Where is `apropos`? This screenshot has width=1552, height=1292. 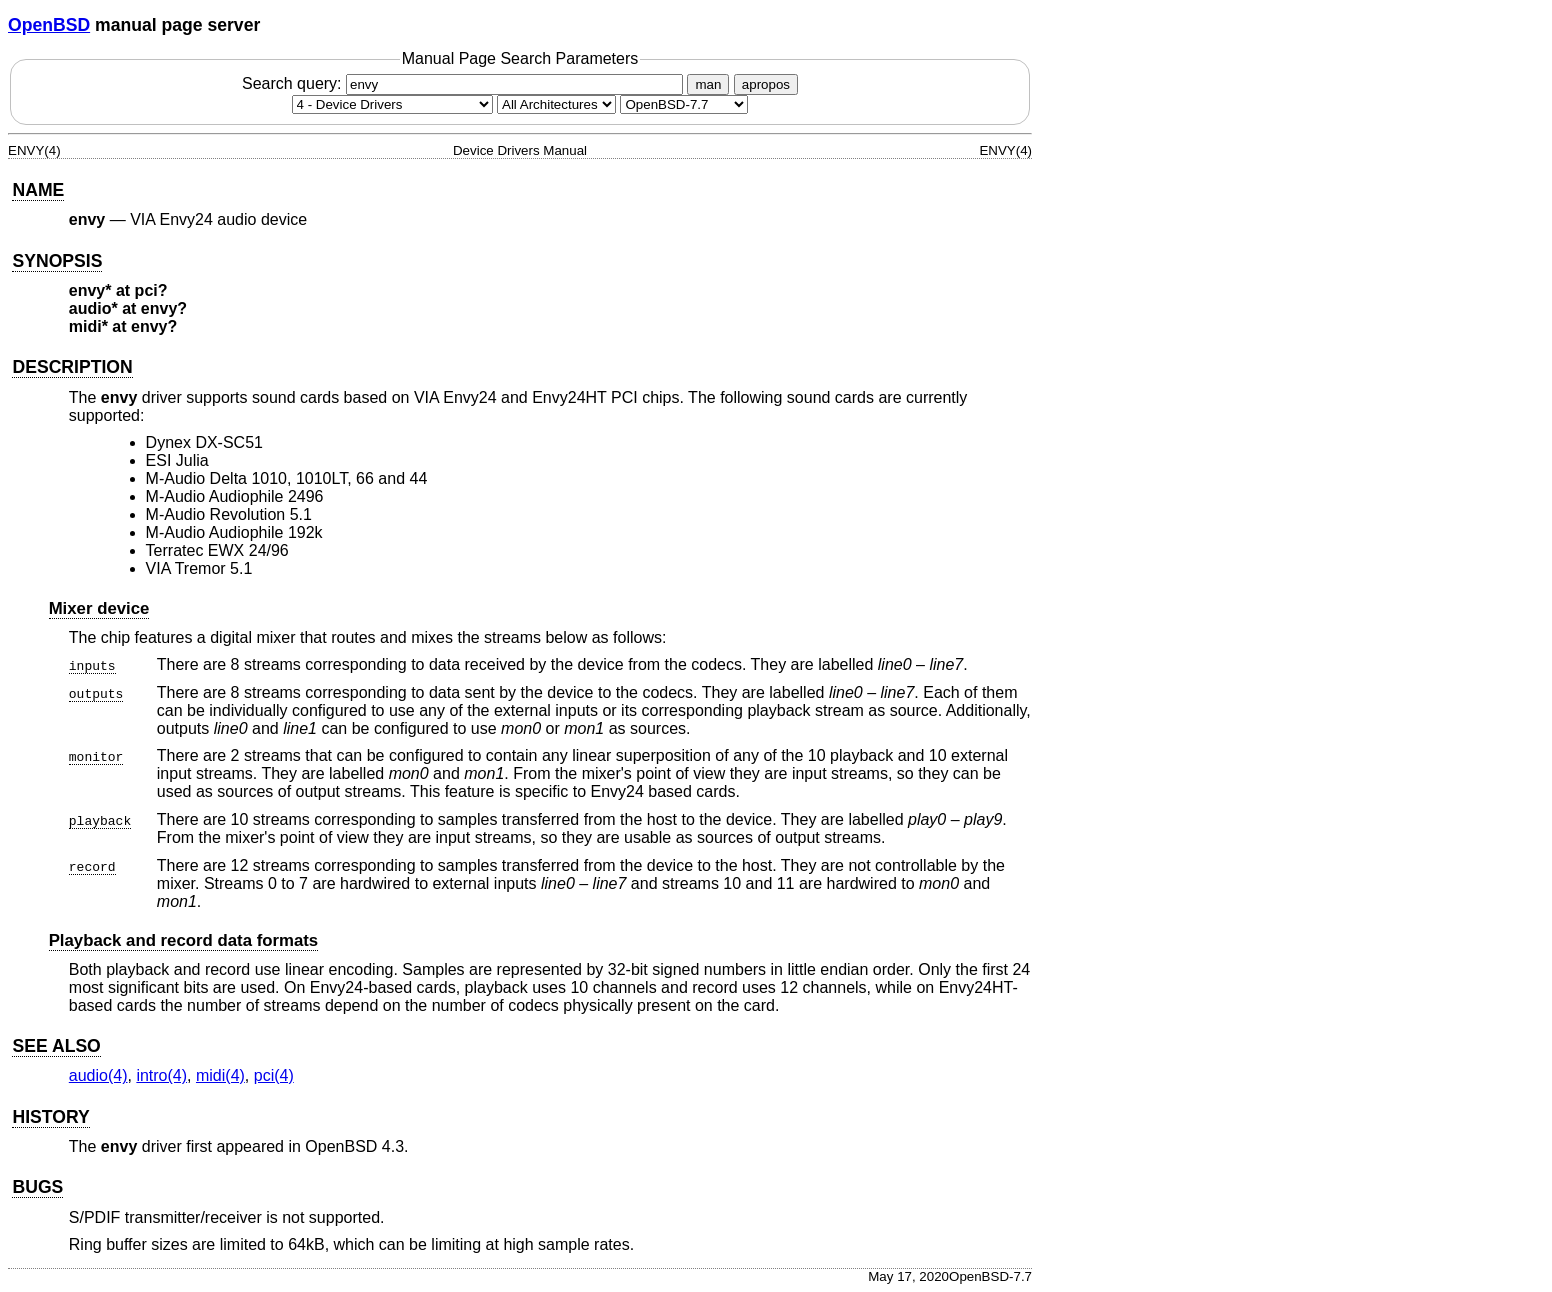 apropos is located at coordinates (766, 84).